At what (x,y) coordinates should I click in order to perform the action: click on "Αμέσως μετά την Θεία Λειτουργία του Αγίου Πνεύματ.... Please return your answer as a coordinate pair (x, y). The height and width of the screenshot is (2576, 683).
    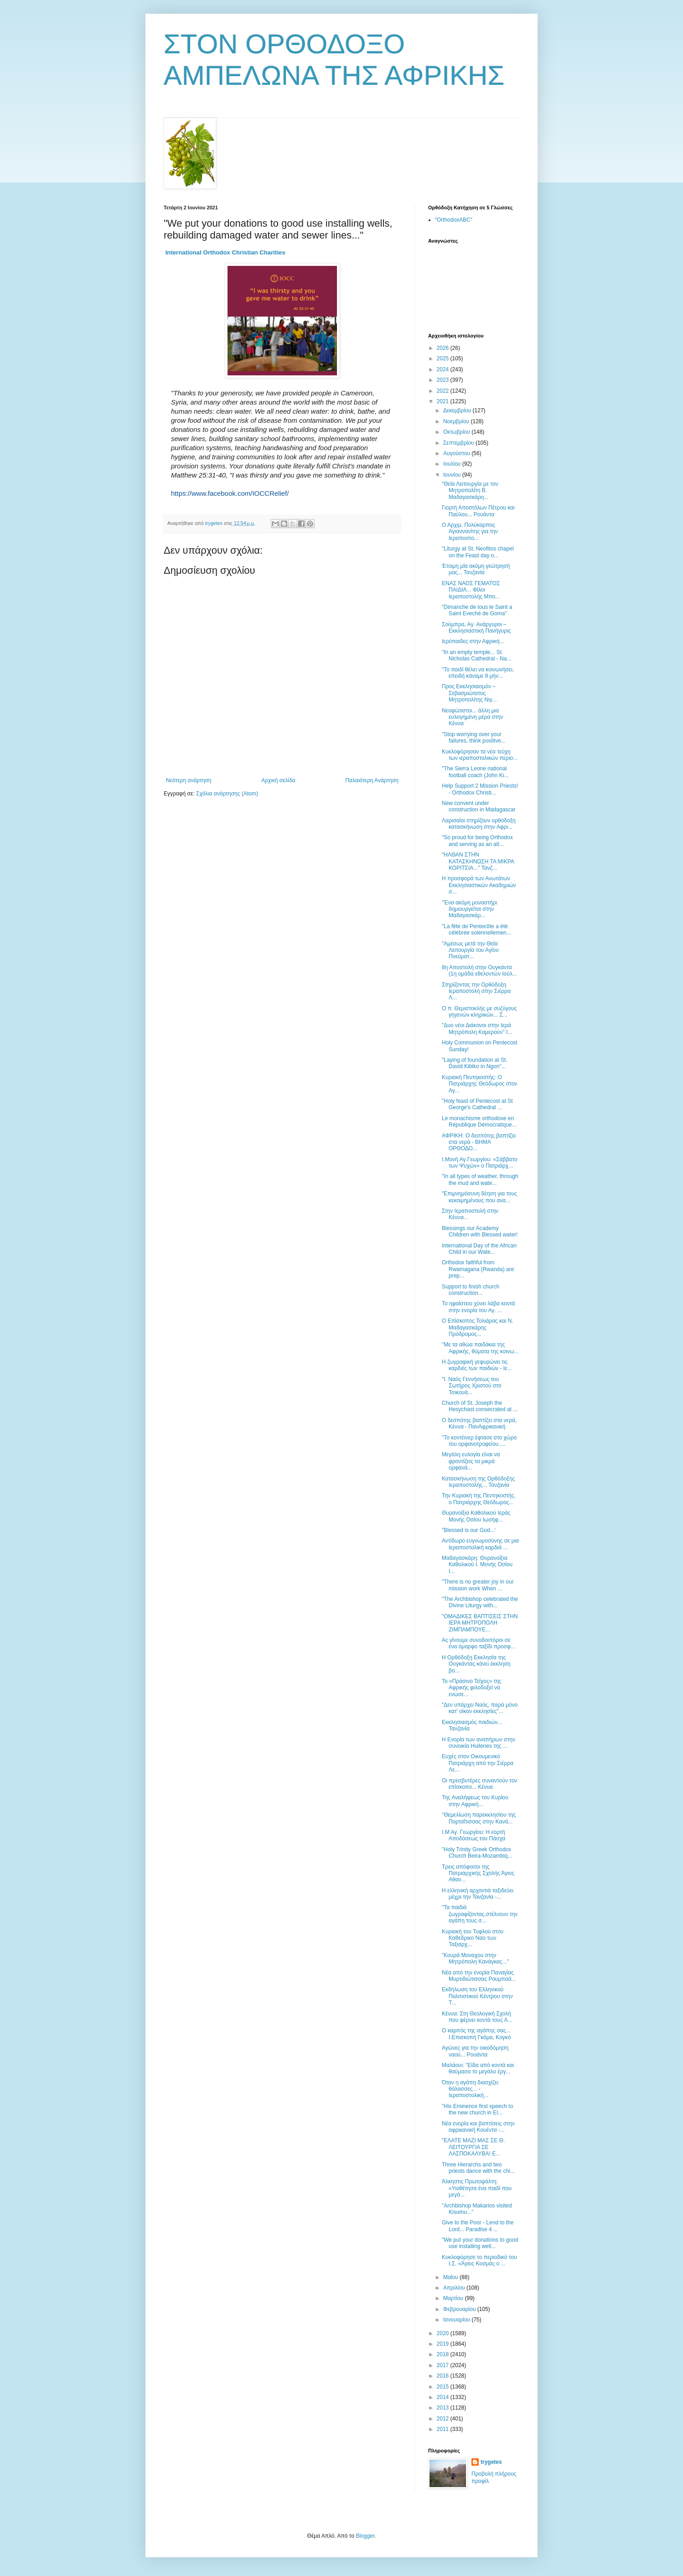
    Looking at the image, I should click on (470, 950).